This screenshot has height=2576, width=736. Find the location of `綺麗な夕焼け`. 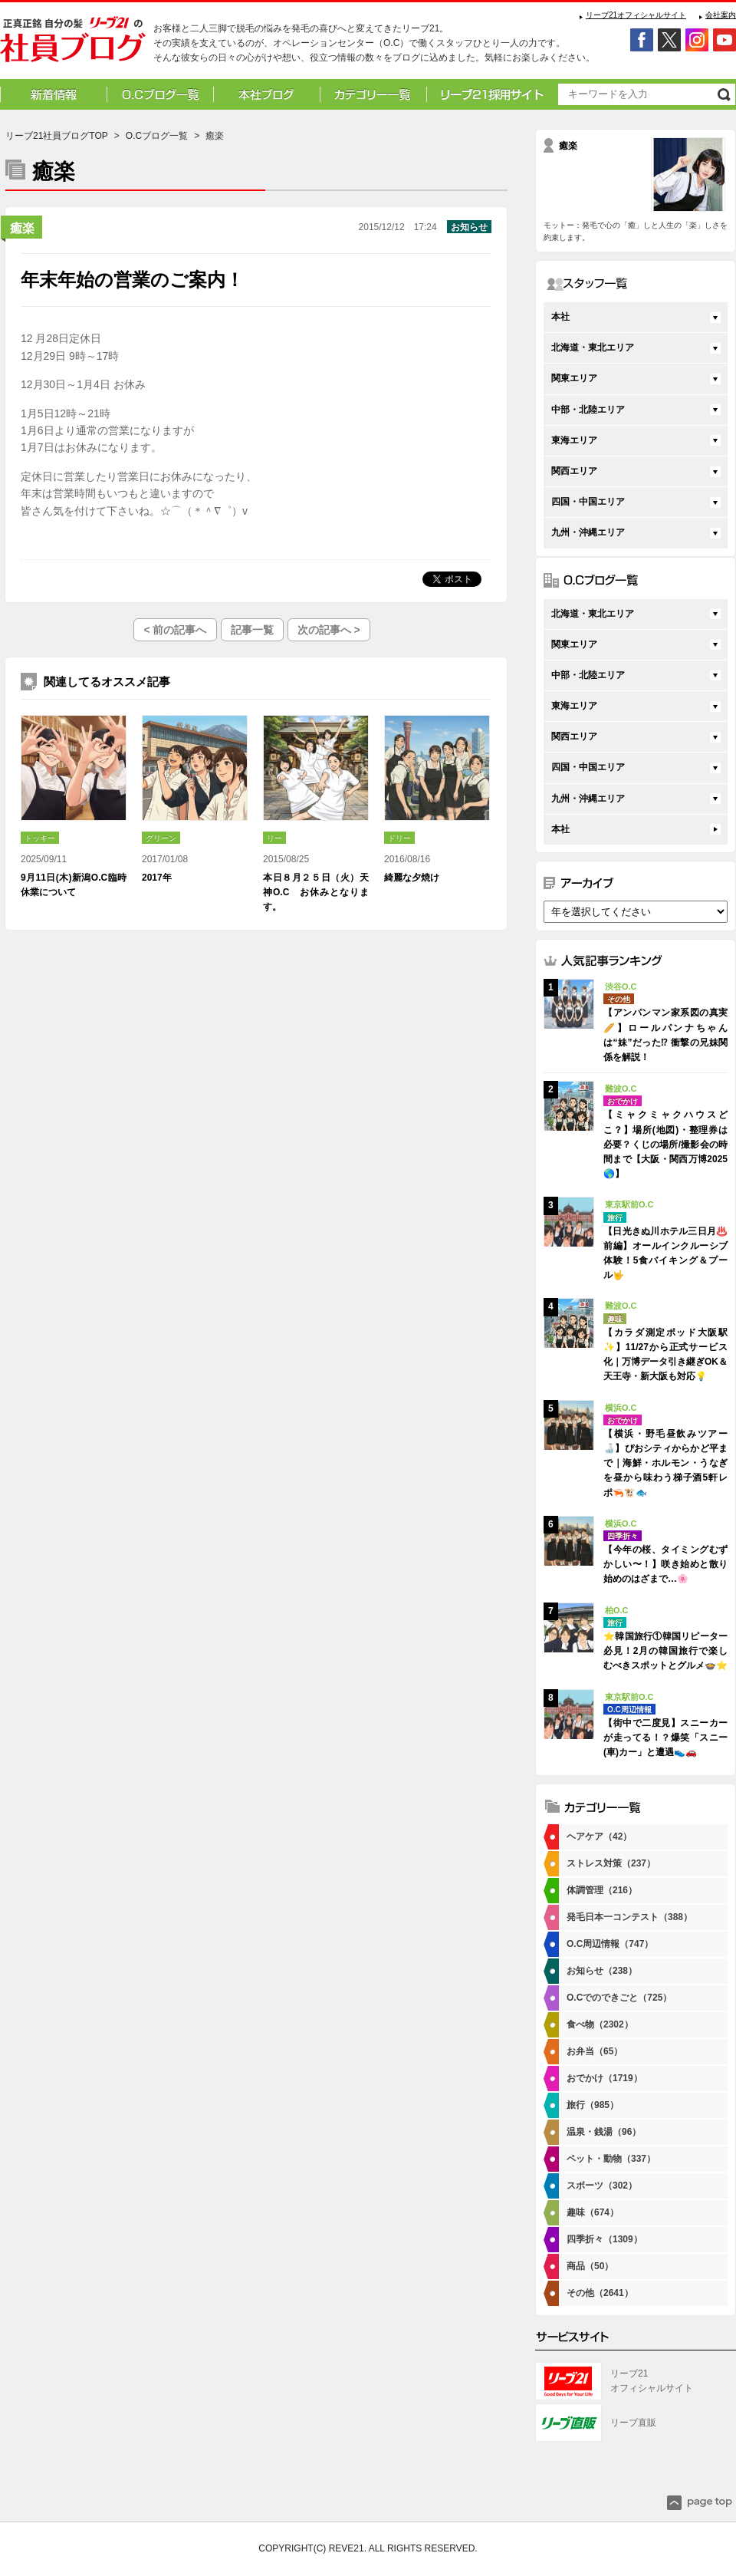

綺麗な夕焼け is located at coordinates (411, 877).